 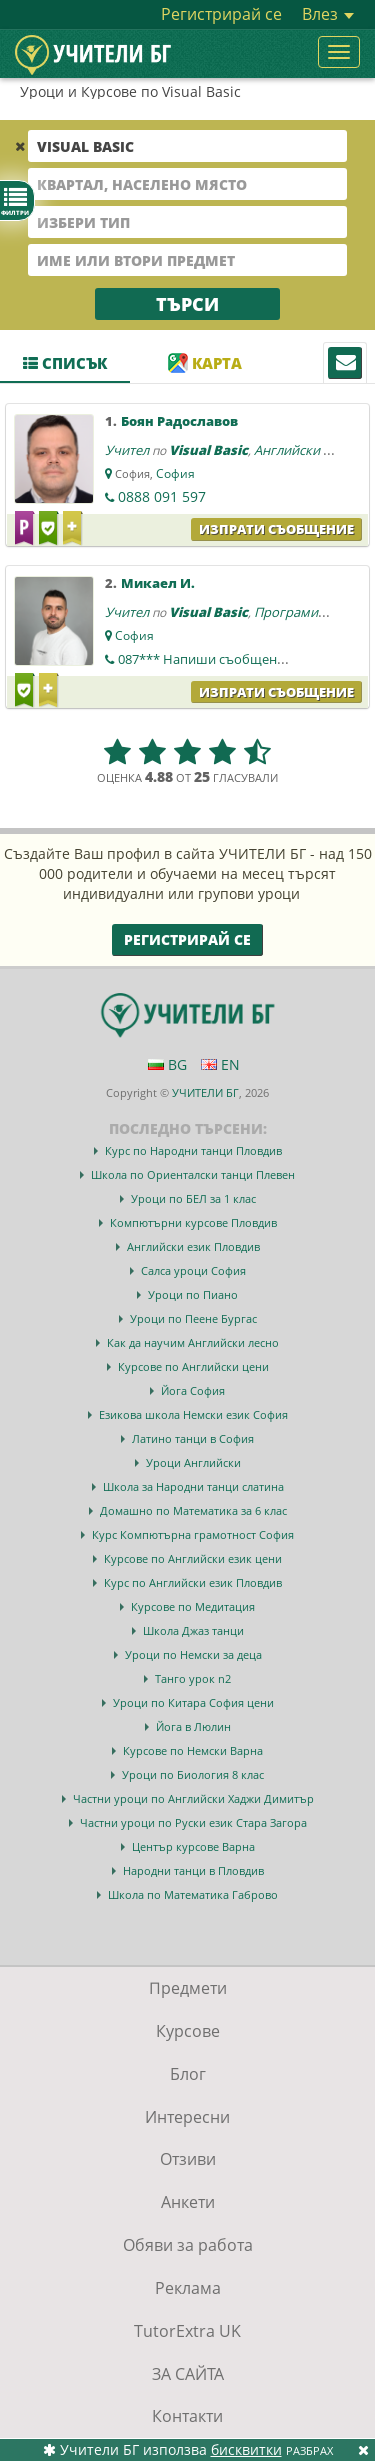 I want to click on Народни танци в Пловдив, so click(x=193, y=1870).